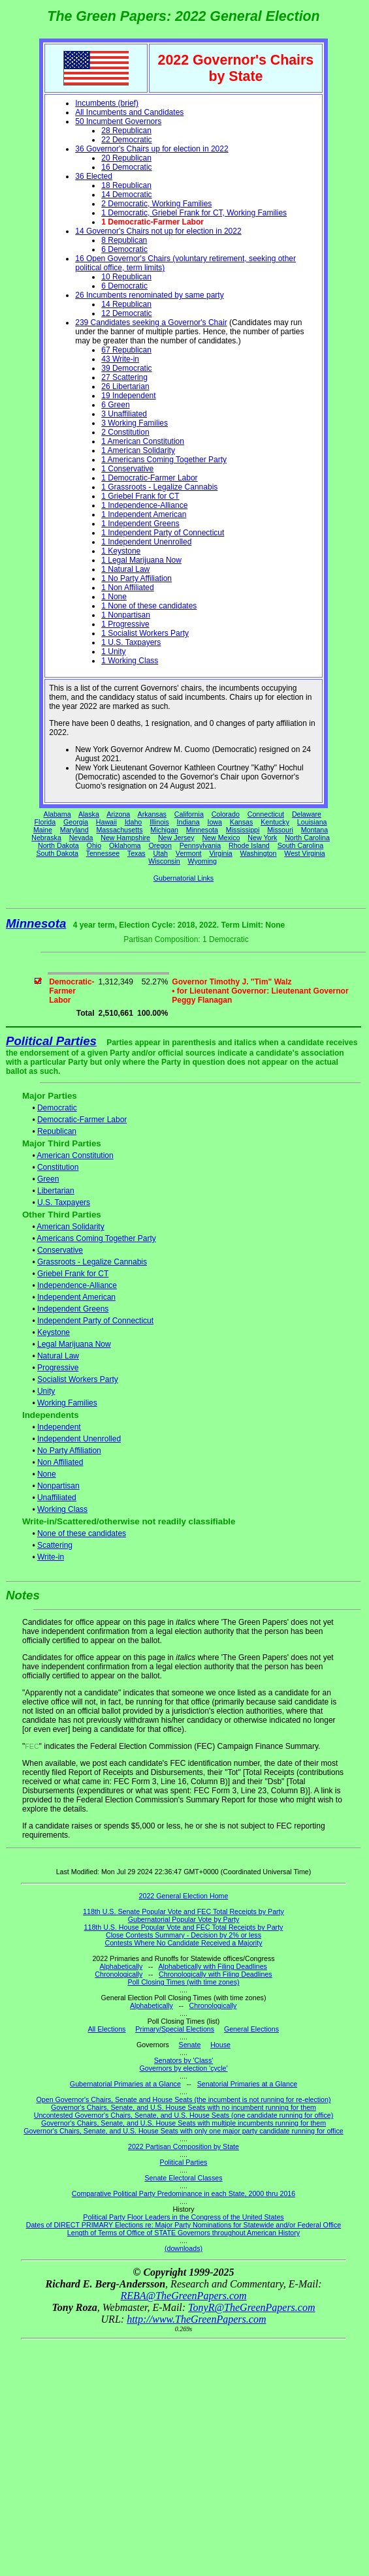  What do you see at coordinates (189, 814) in the screenshot?
I see `California` at bounding box center [189, 814].